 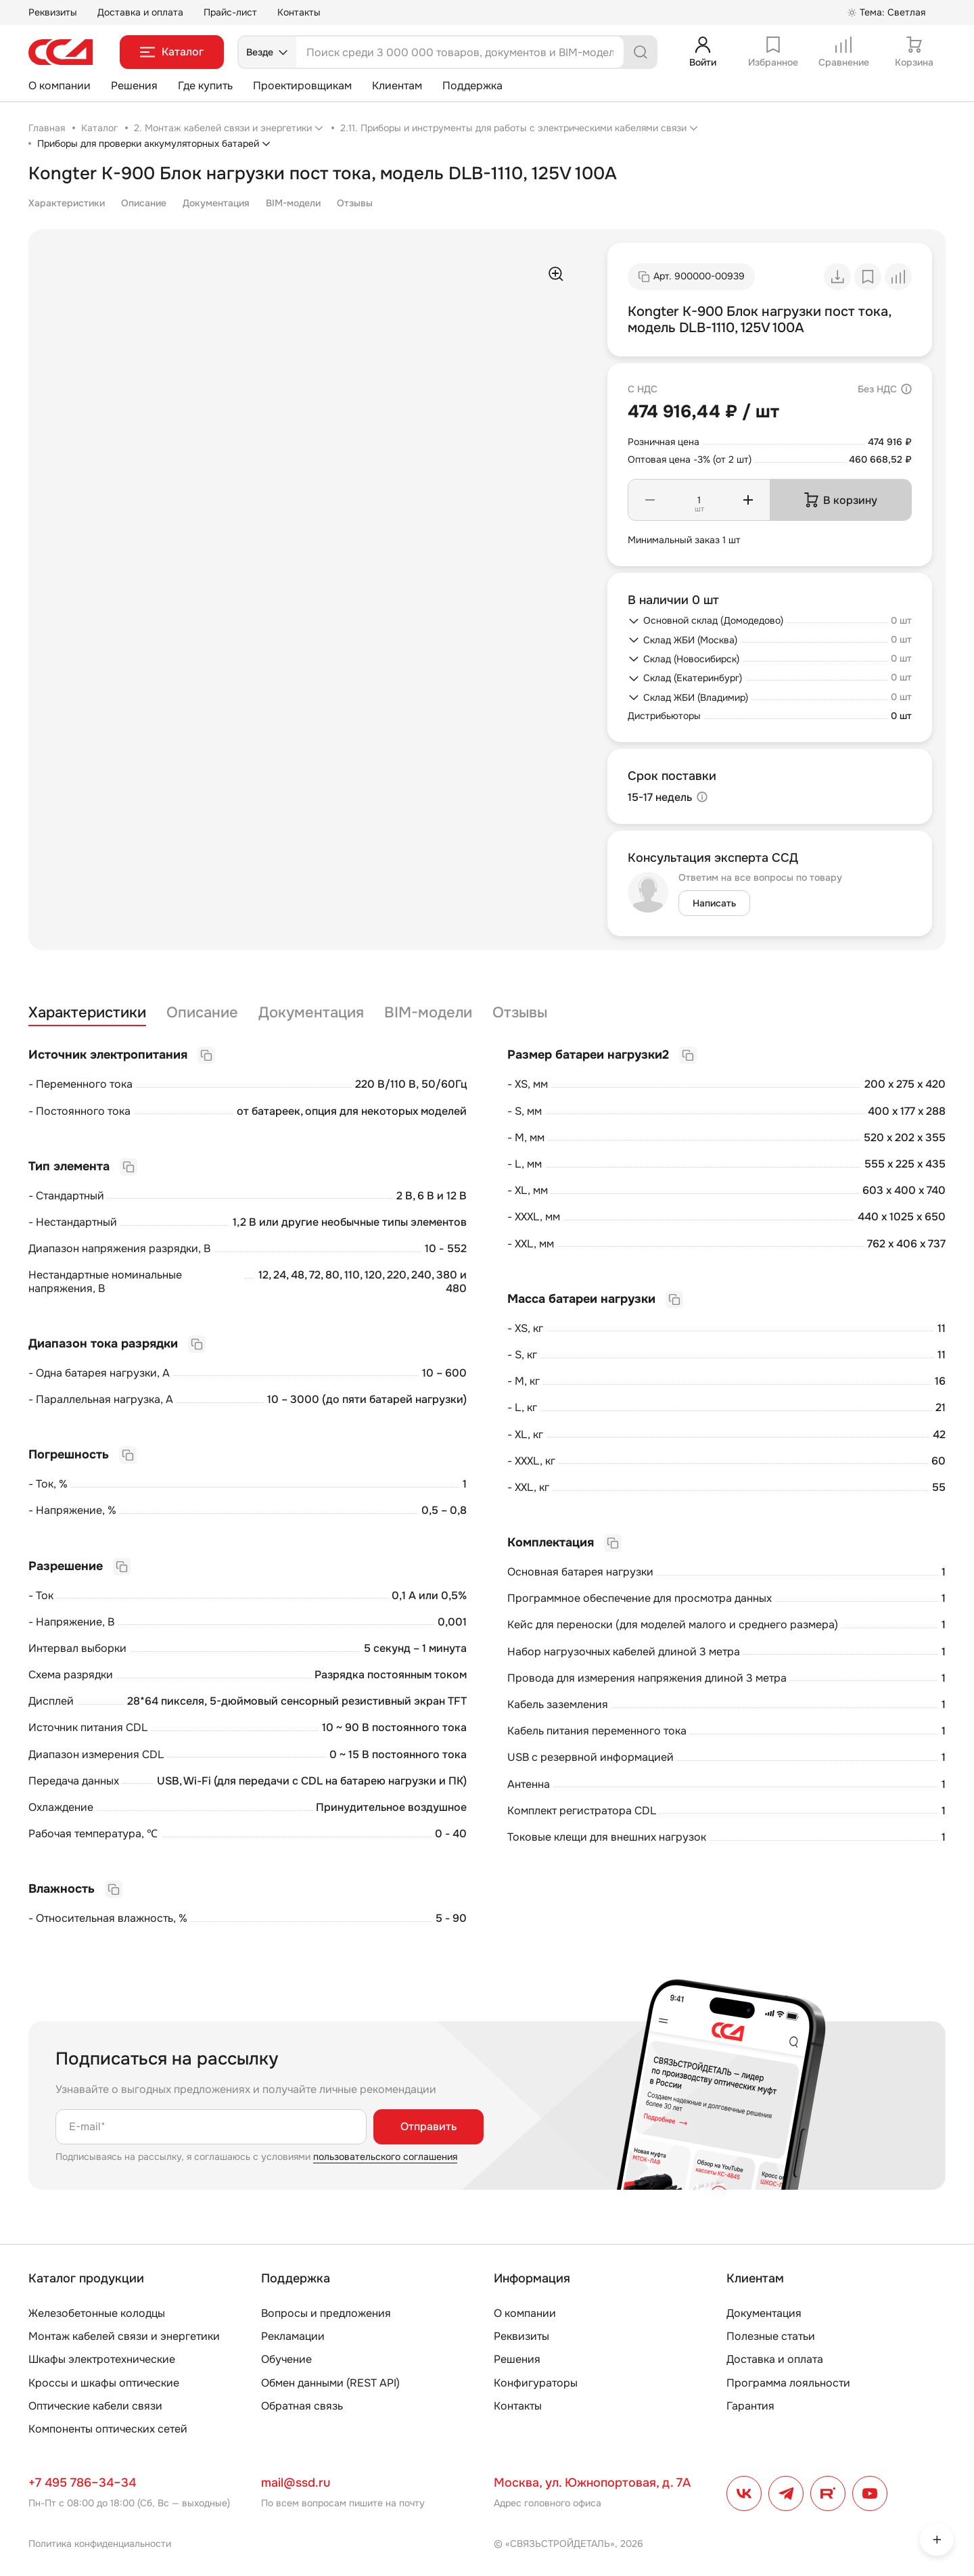 I want to click on О компании, so click(x=59, y=85).